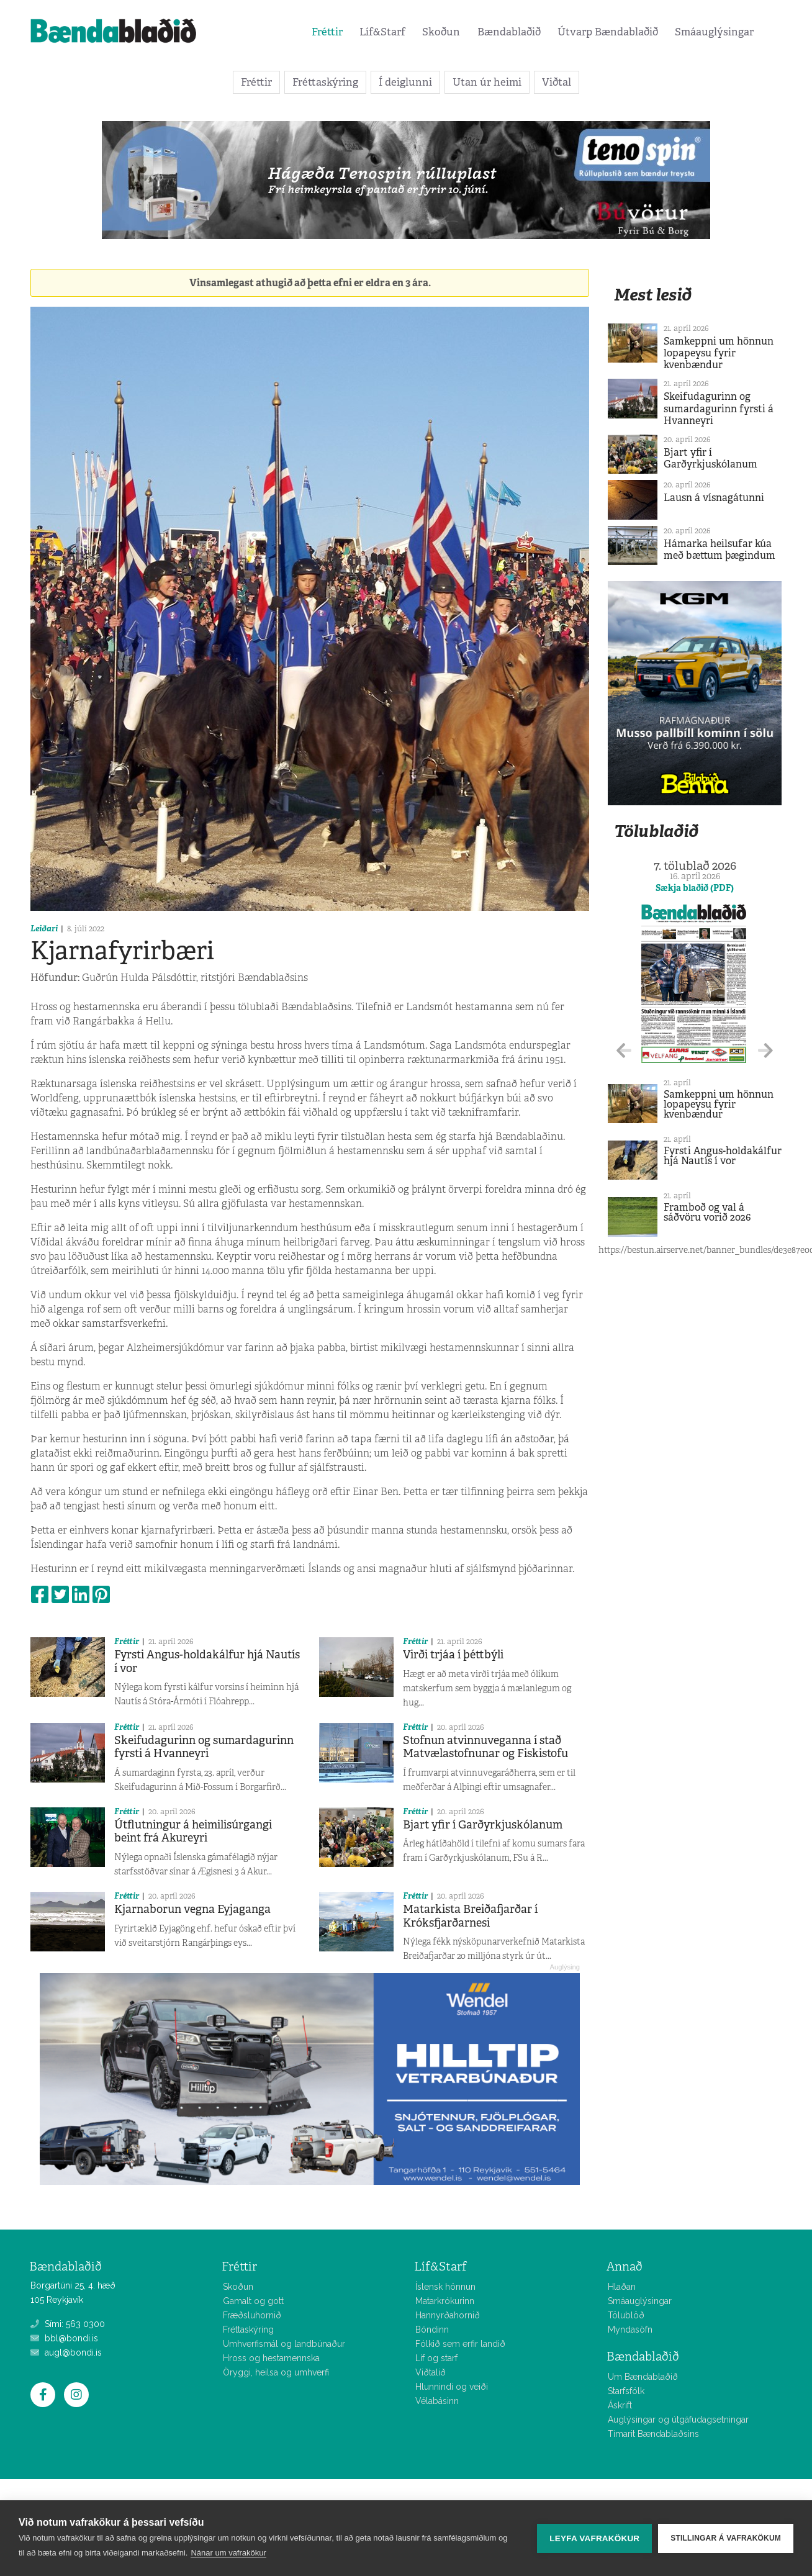 Image resolution: width=812 pixels, height=2576 pixels. Describe the element at coordinates (325, 82) in the screenshot. I see `Fréttaskýring` at that location.